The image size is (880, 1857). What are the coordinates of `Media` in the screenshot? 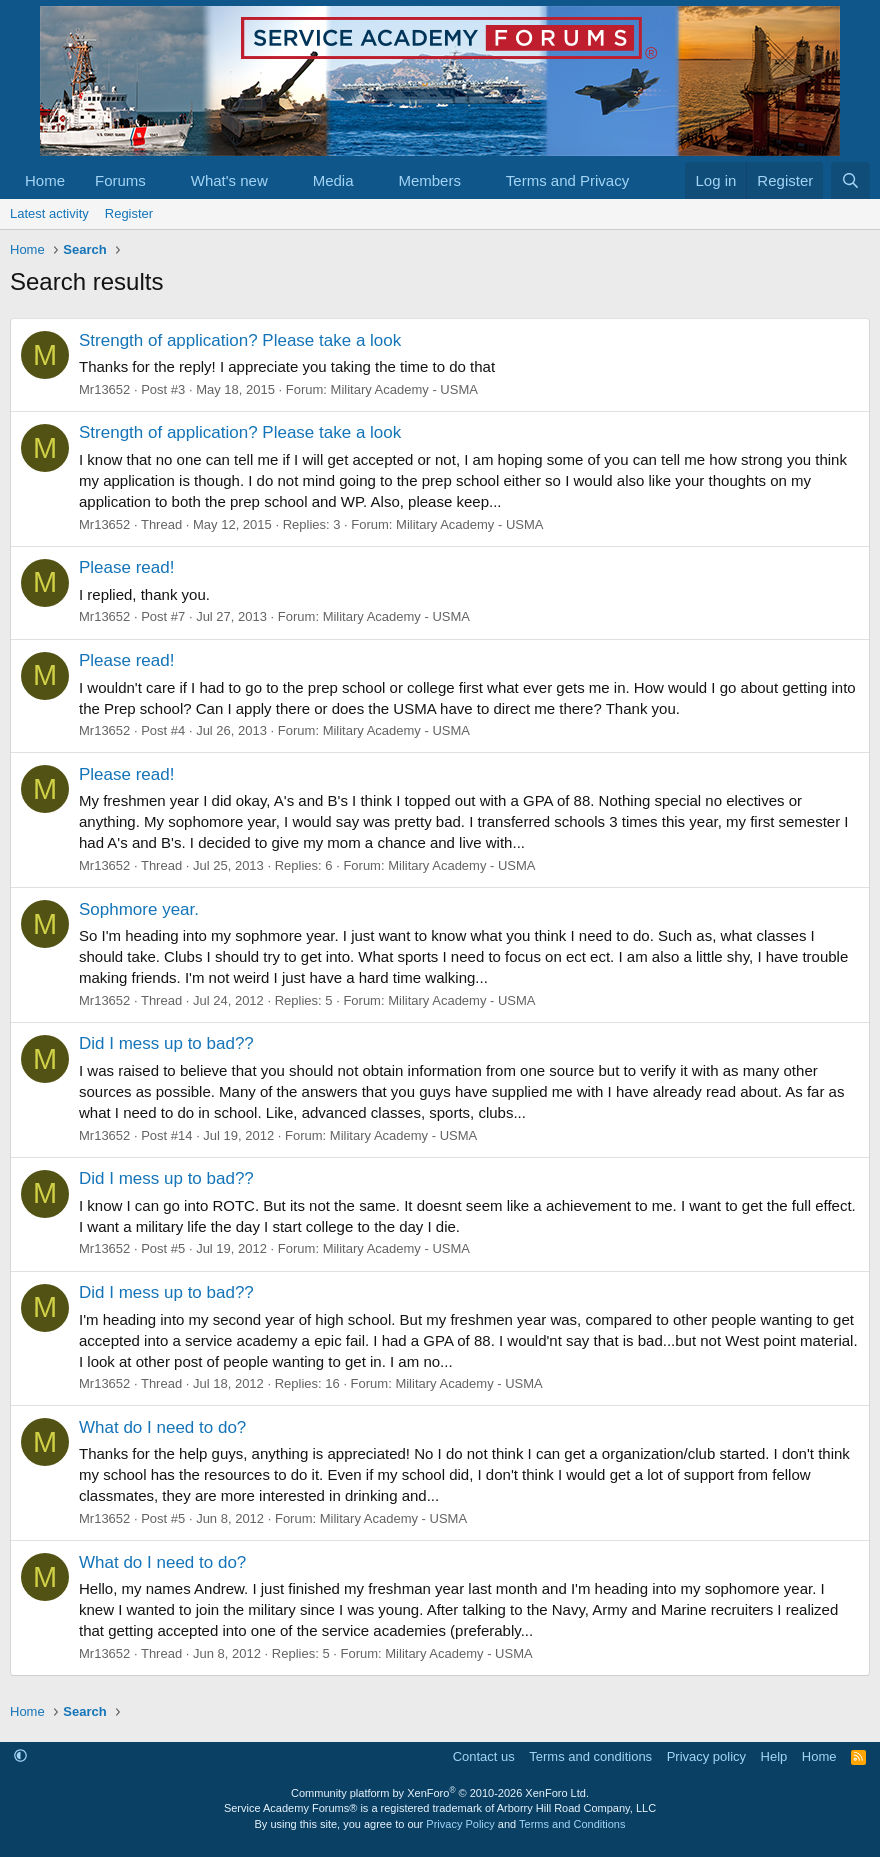 It's located at (333, 180).